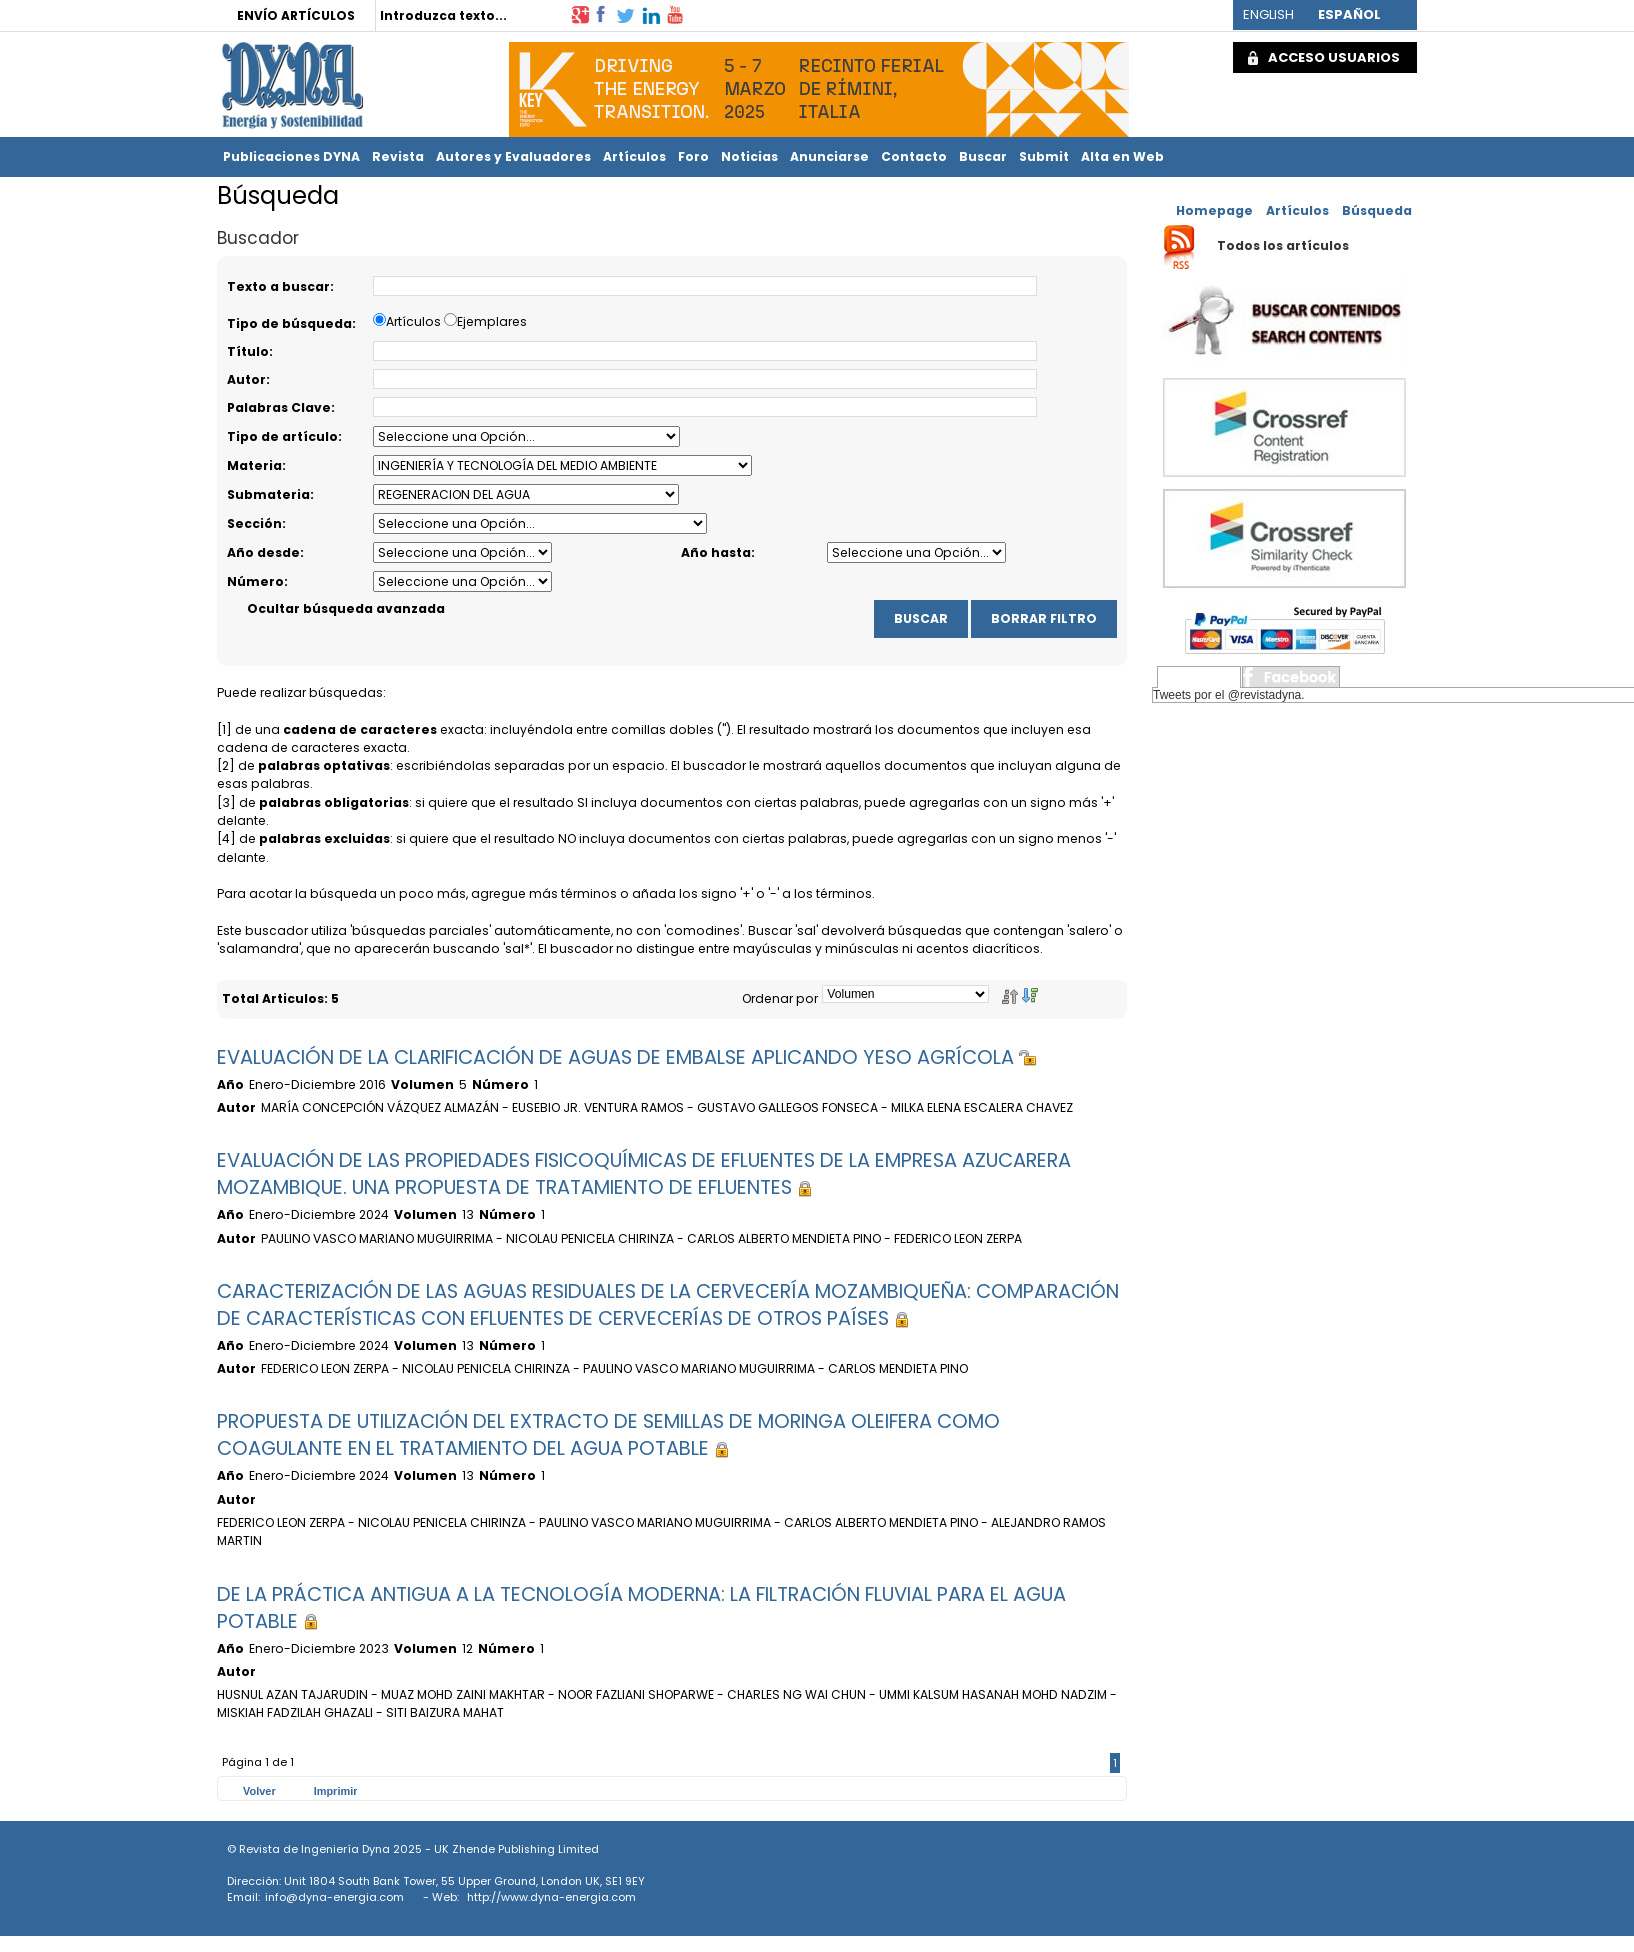  I want to click on Tipo de búsqueda, so click(289, 323).